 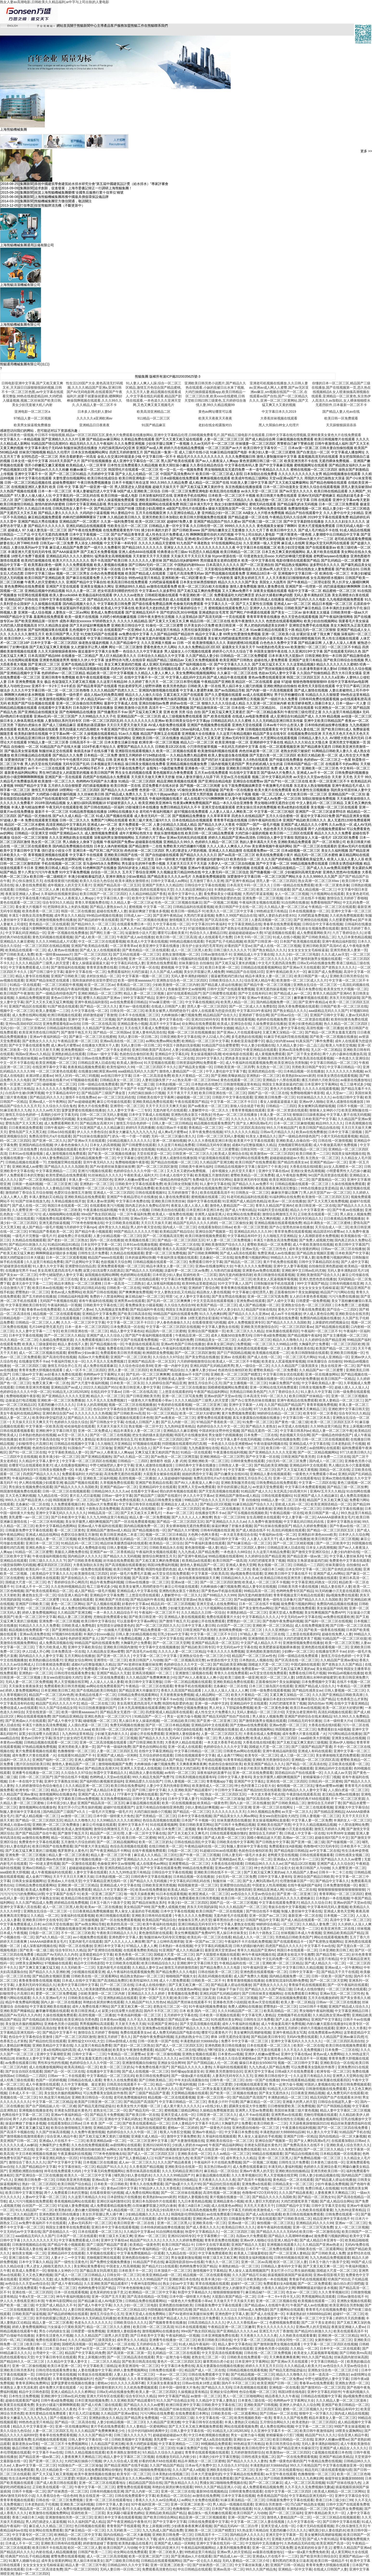 I want to click on 91性感黑丝美女网站, so click(x=226, y=2019).